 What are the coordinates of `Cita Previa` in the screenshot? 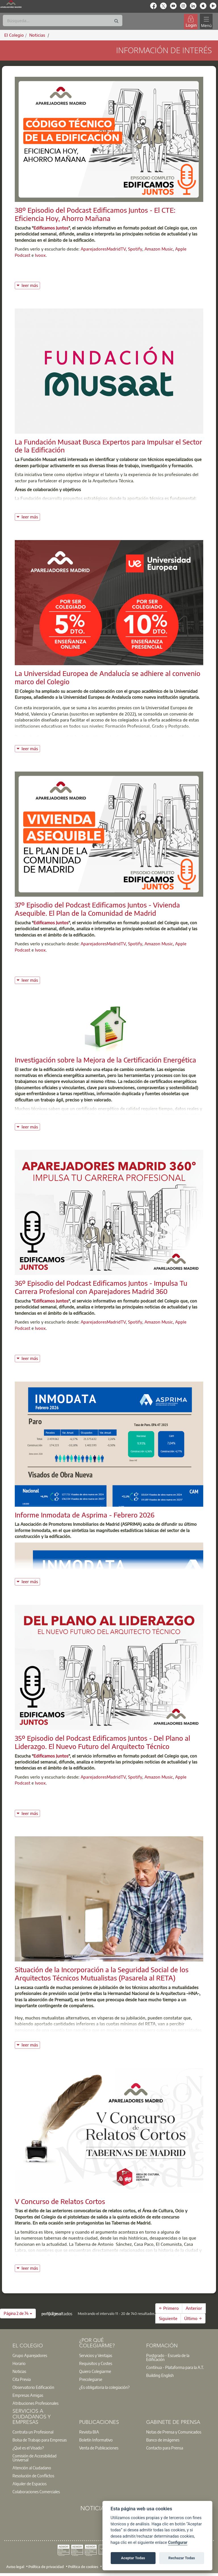 It's located at (21, 2379).